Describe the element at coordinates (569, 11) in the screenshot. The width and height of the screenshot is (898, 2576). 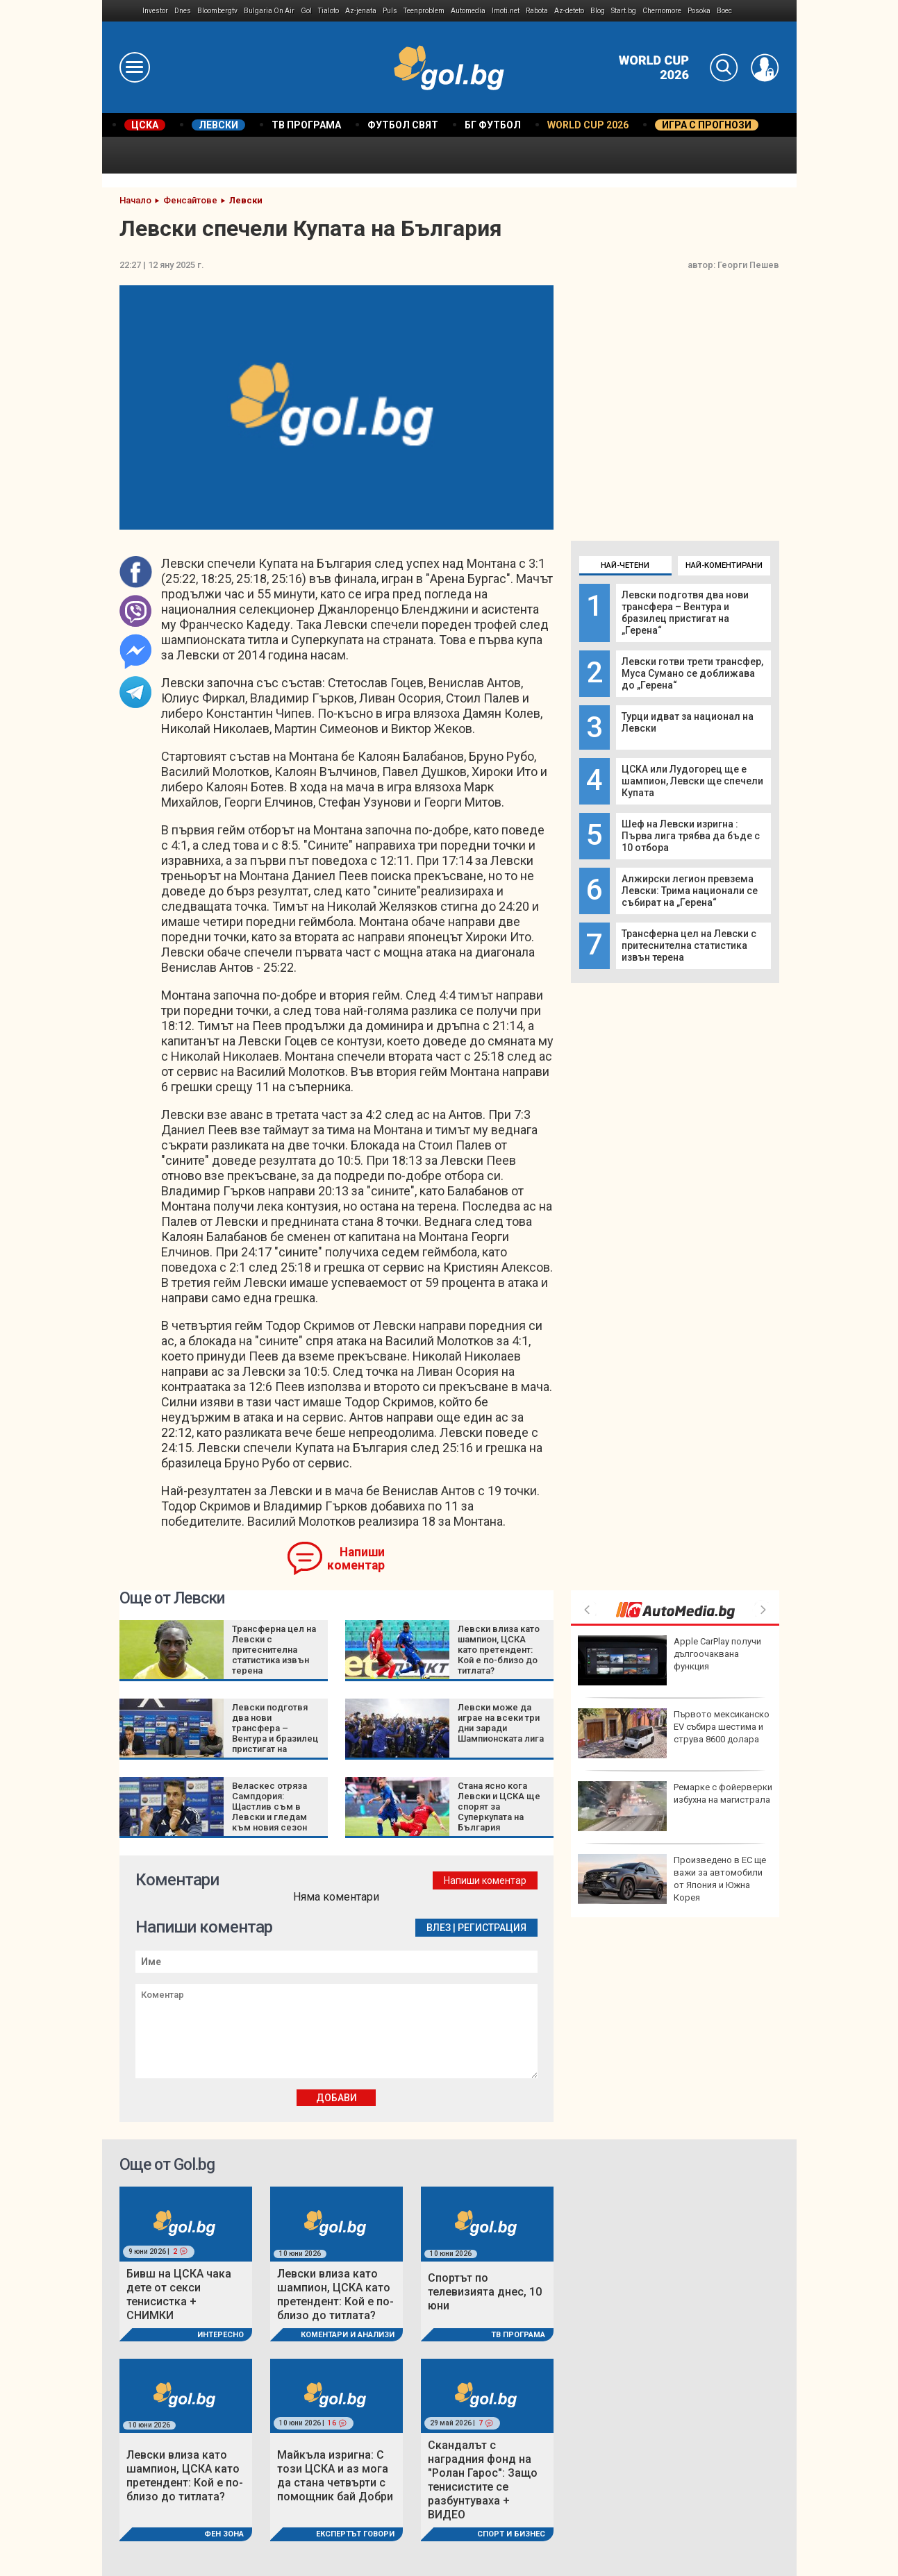
I see `Az-deteto` at that location.